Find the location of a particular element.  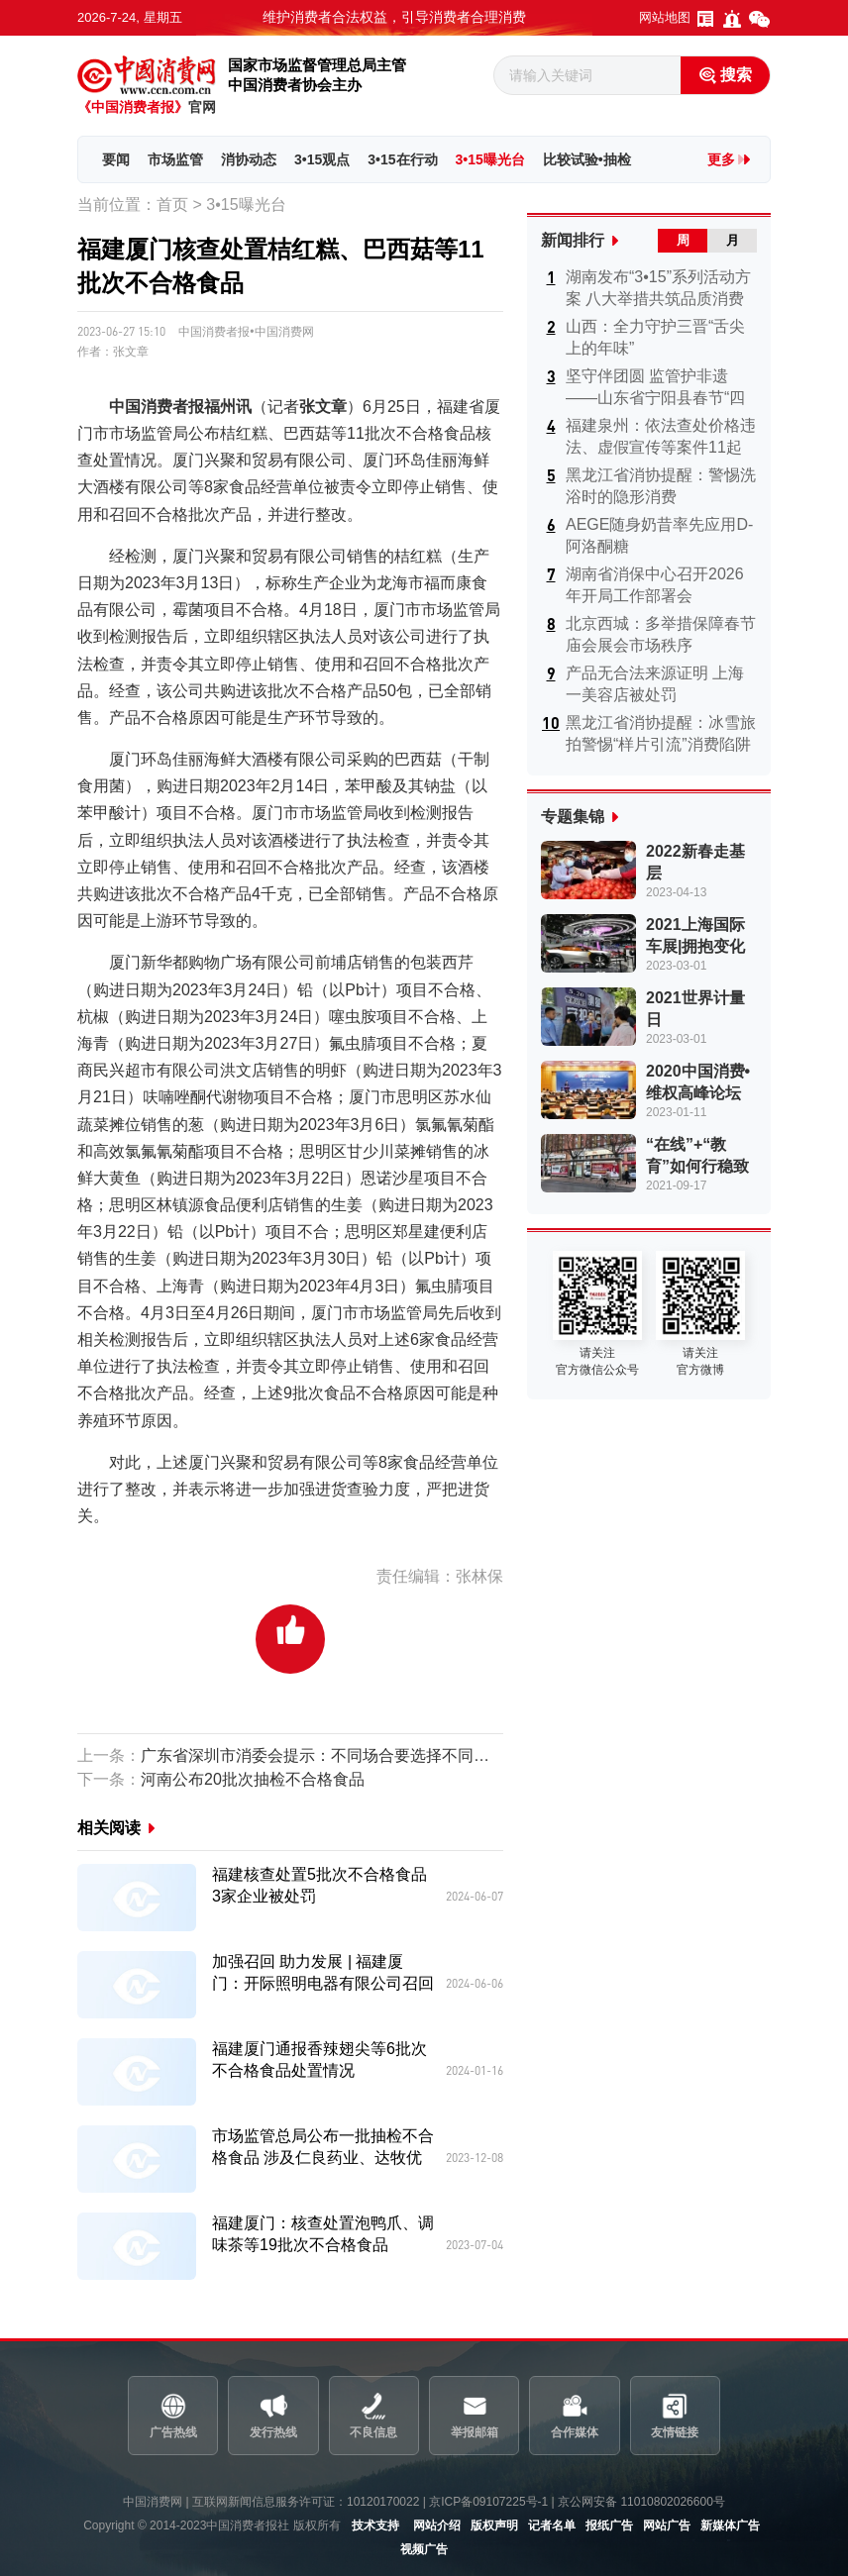

更多 is located at coordinates (721, 159).